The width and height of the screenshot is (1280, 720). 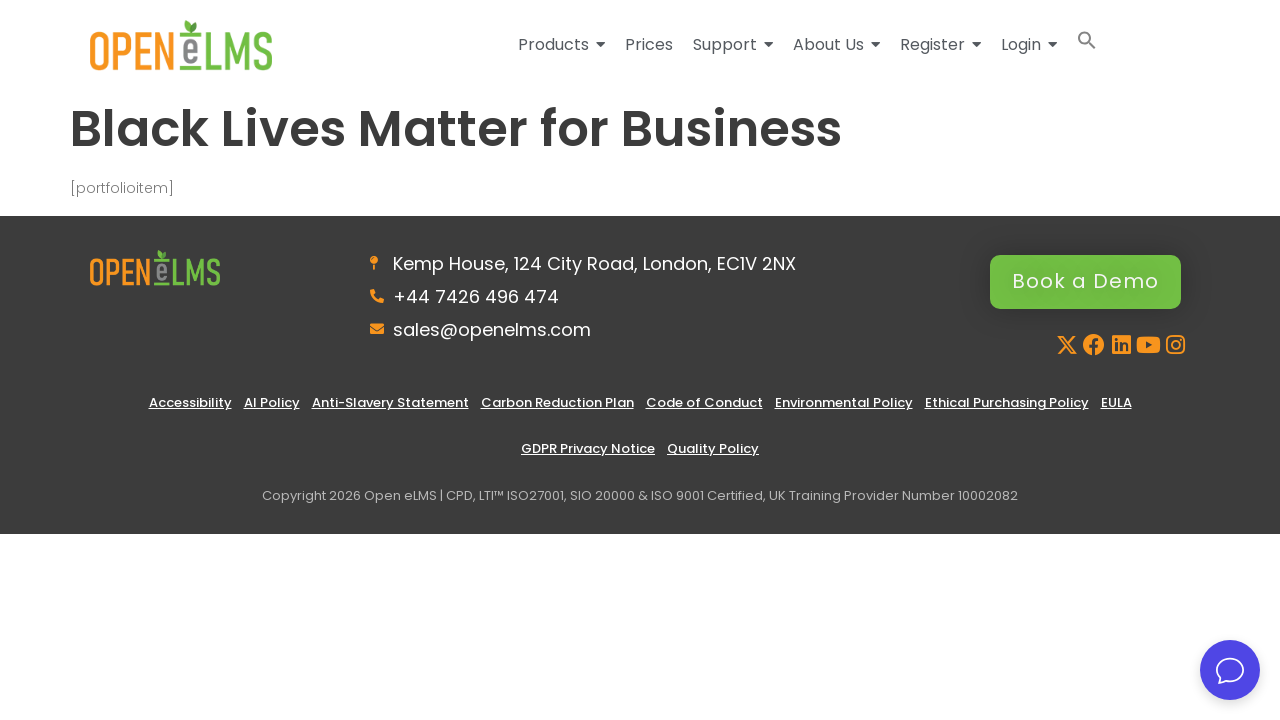 What do you see at coordinates (704, 402) in the screenshot?
I see `Code of Conduct` at bounding box center [704, 402].